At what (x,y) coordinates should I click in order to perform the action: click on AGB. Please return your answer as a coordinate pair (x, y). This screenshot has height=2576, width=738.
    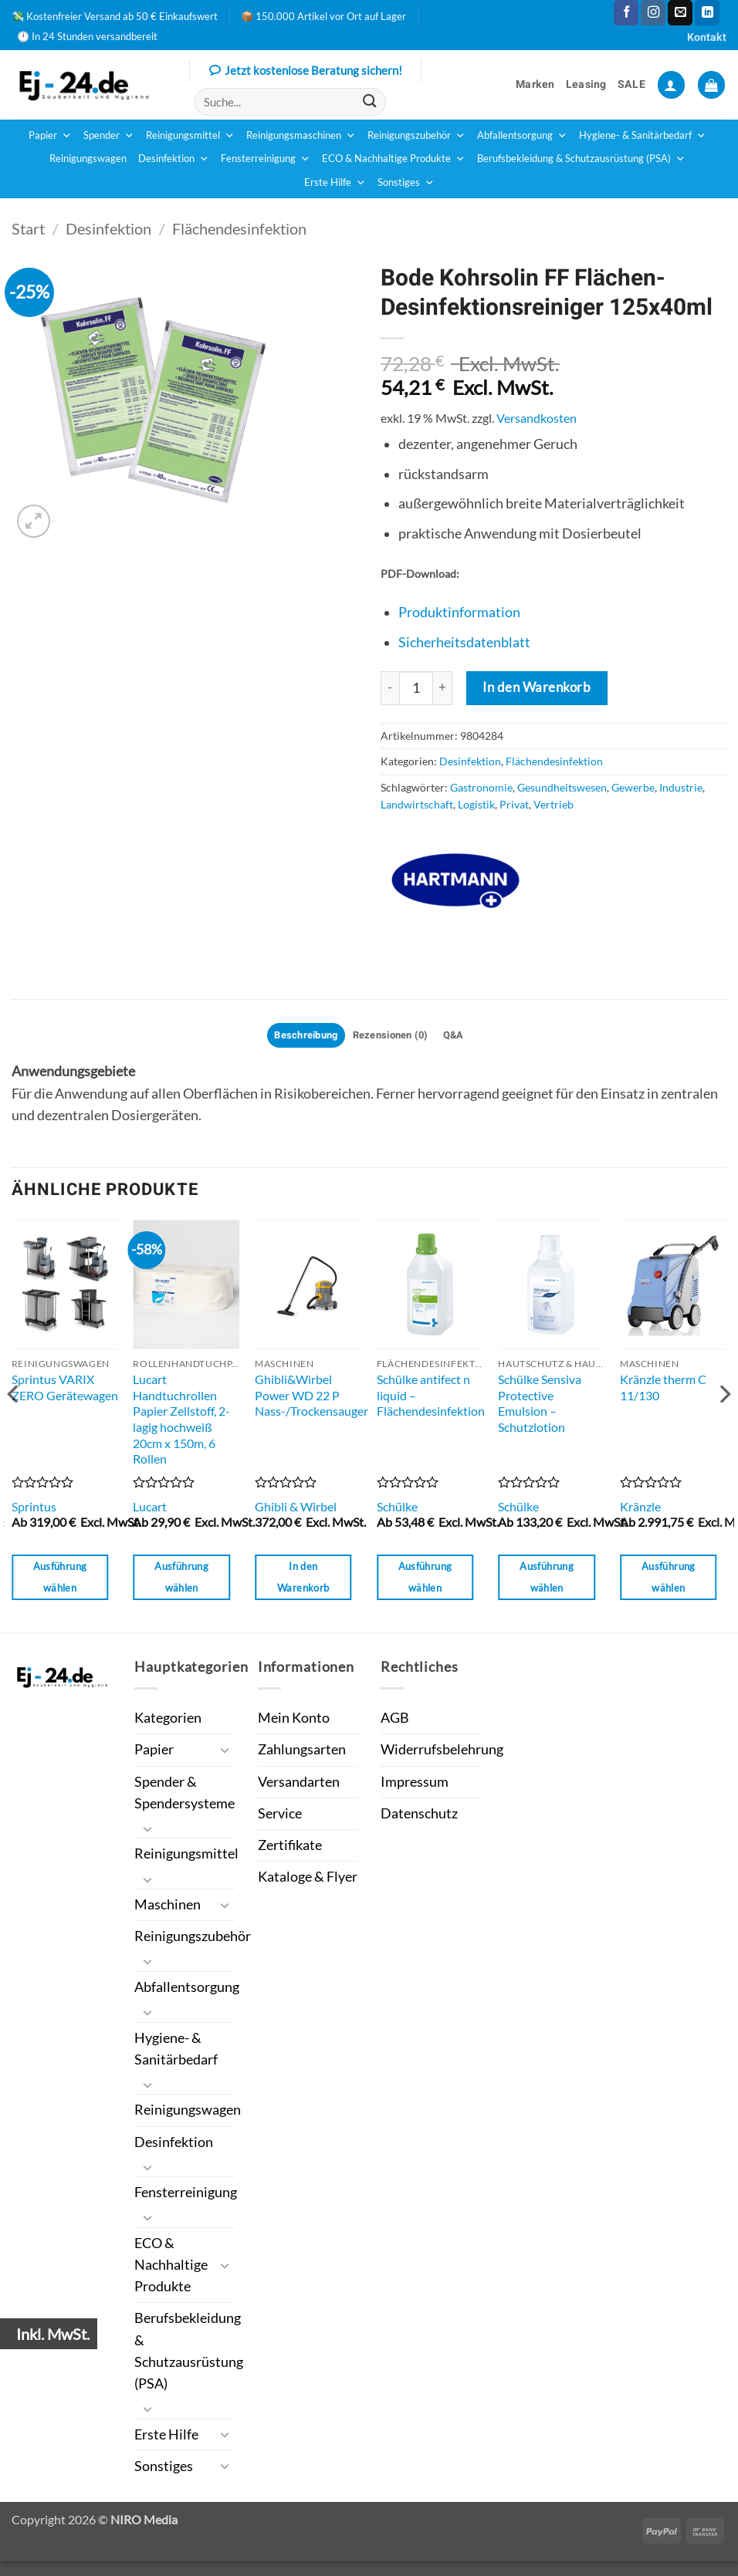
    Looking at the image, I should click on (395, 1720).